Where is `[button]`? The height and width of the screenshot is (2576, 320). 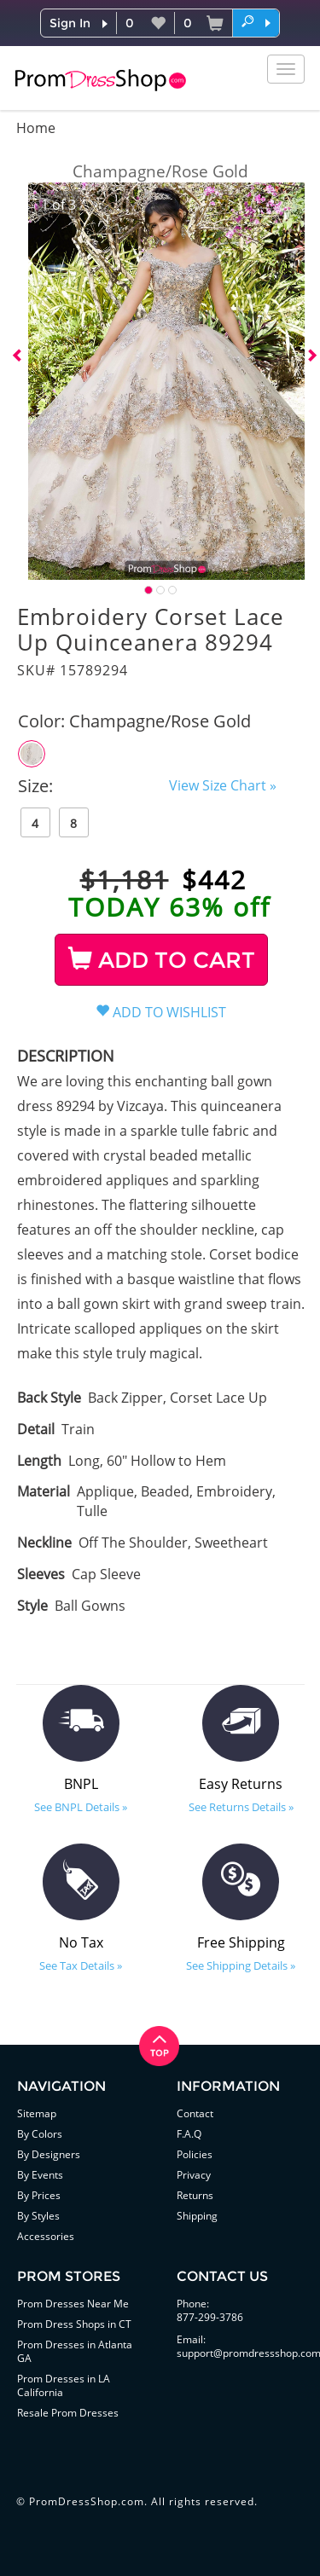
[button] is located at coordinates (256, 22).